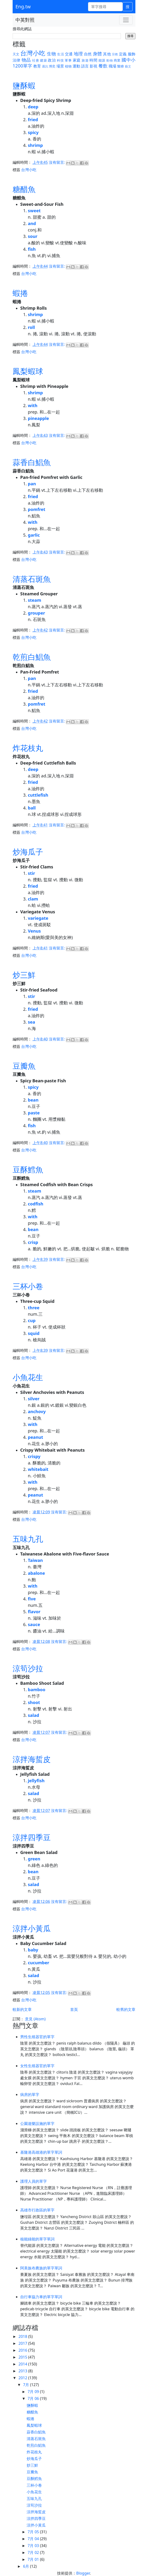 This screenshot has width=148, height=2576. Describe the element at coordinates (34, 2552) in the screenshot. I see `7月 02` at that location.